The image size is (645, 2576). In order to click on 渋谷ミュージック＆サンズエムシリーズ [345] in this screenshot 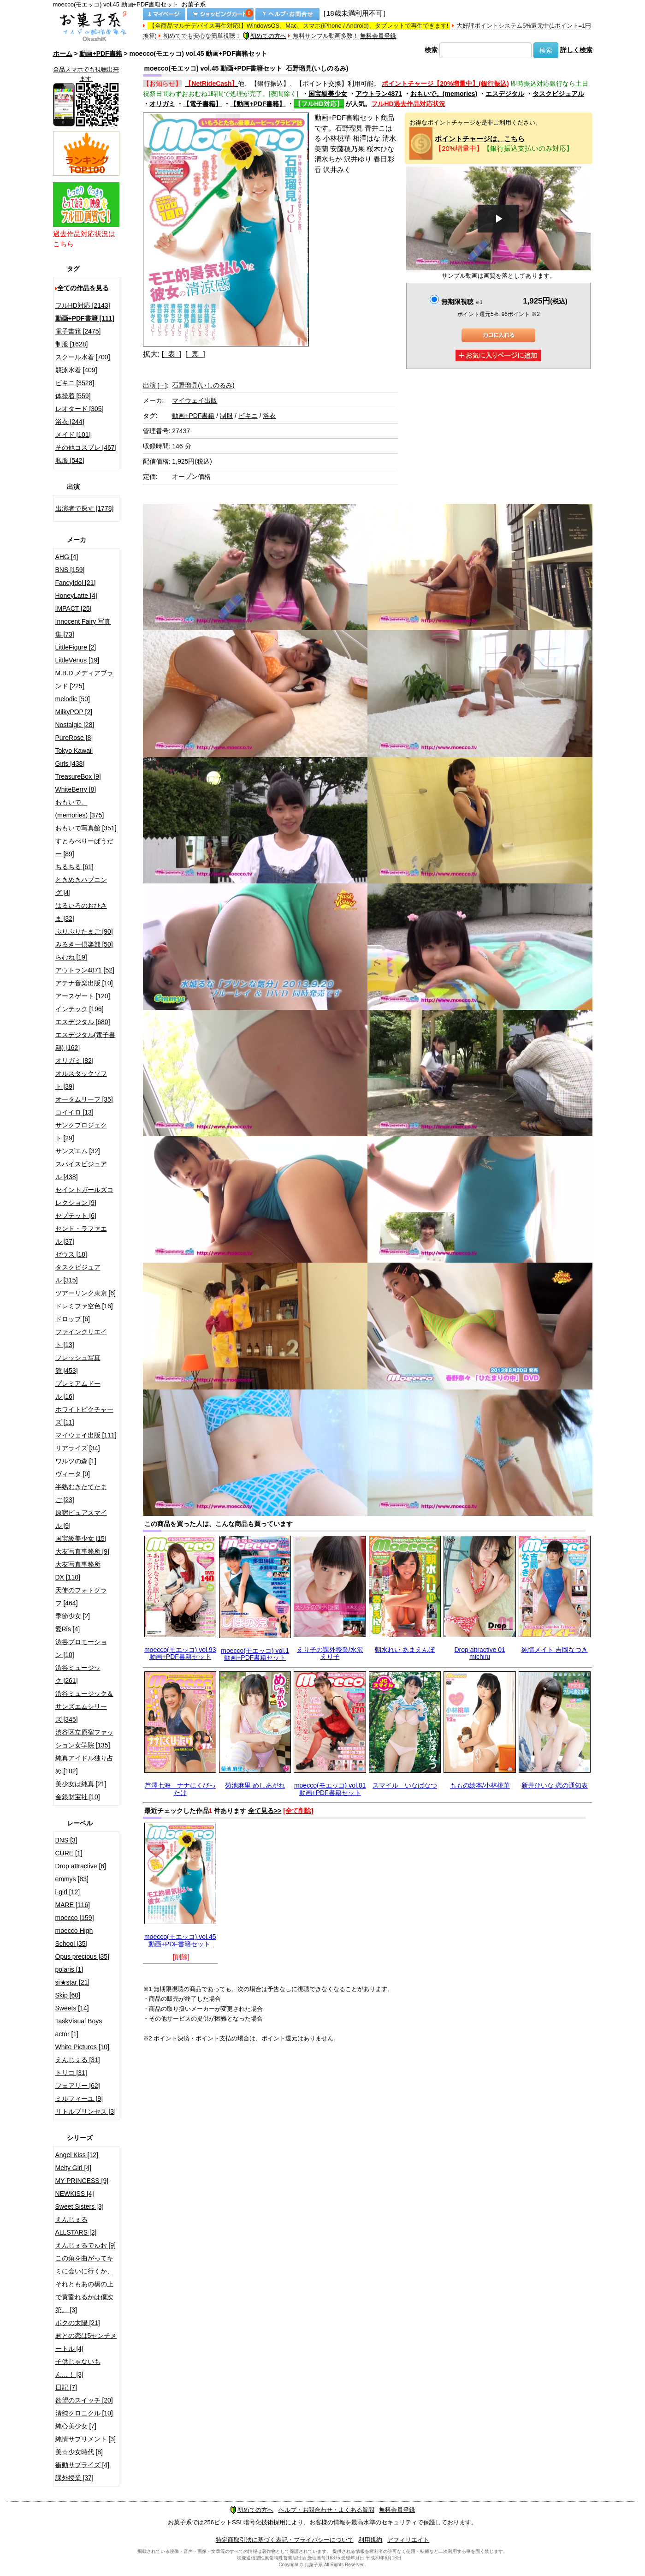, I will do `click(84, 1706)`.